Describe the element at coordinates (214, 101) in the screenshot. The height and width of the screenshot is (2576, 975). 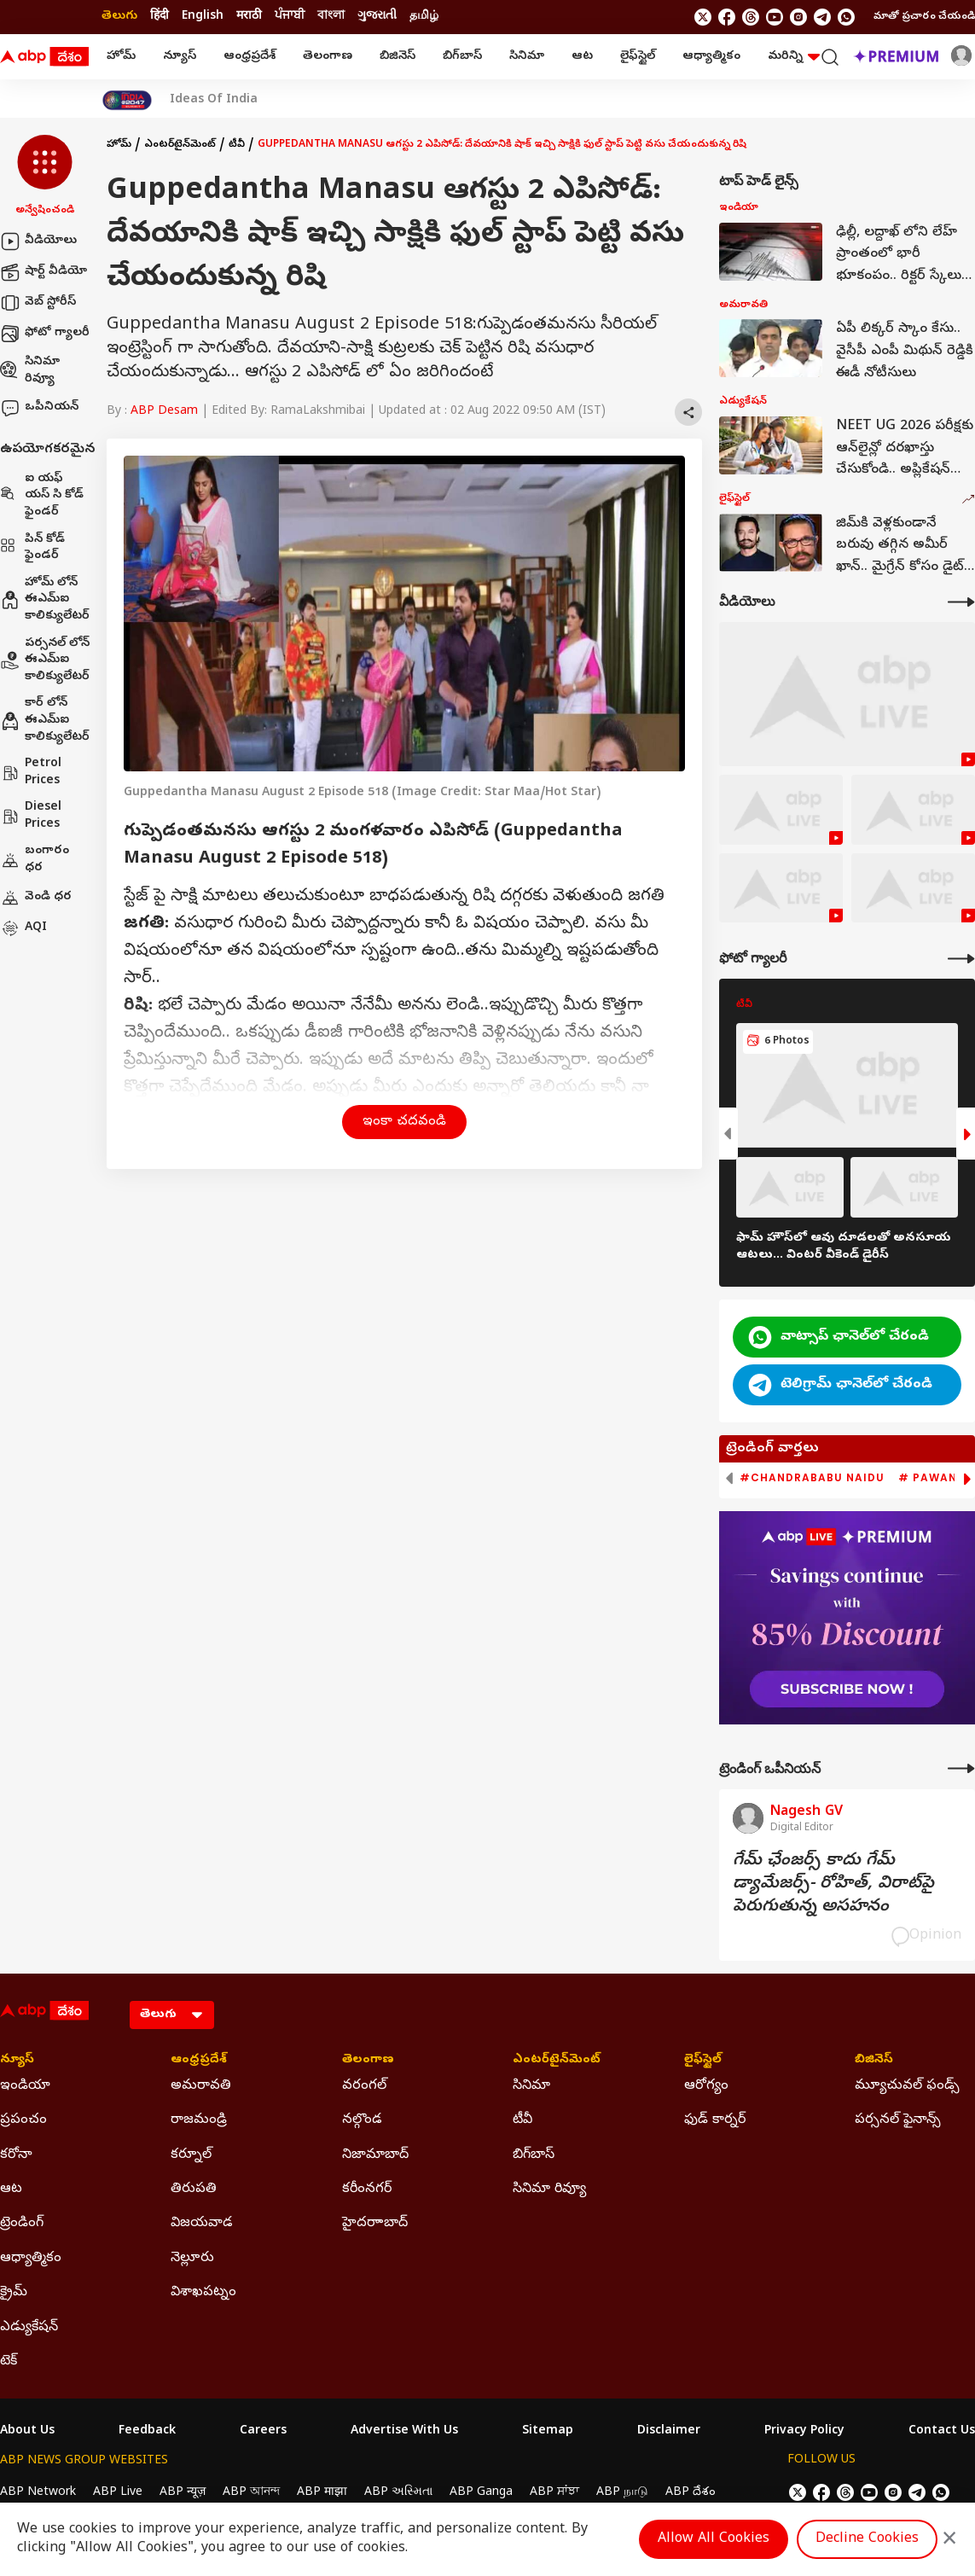
I see `Ideas Of India [Click Here for Ideas Of India Stories]` at that location.